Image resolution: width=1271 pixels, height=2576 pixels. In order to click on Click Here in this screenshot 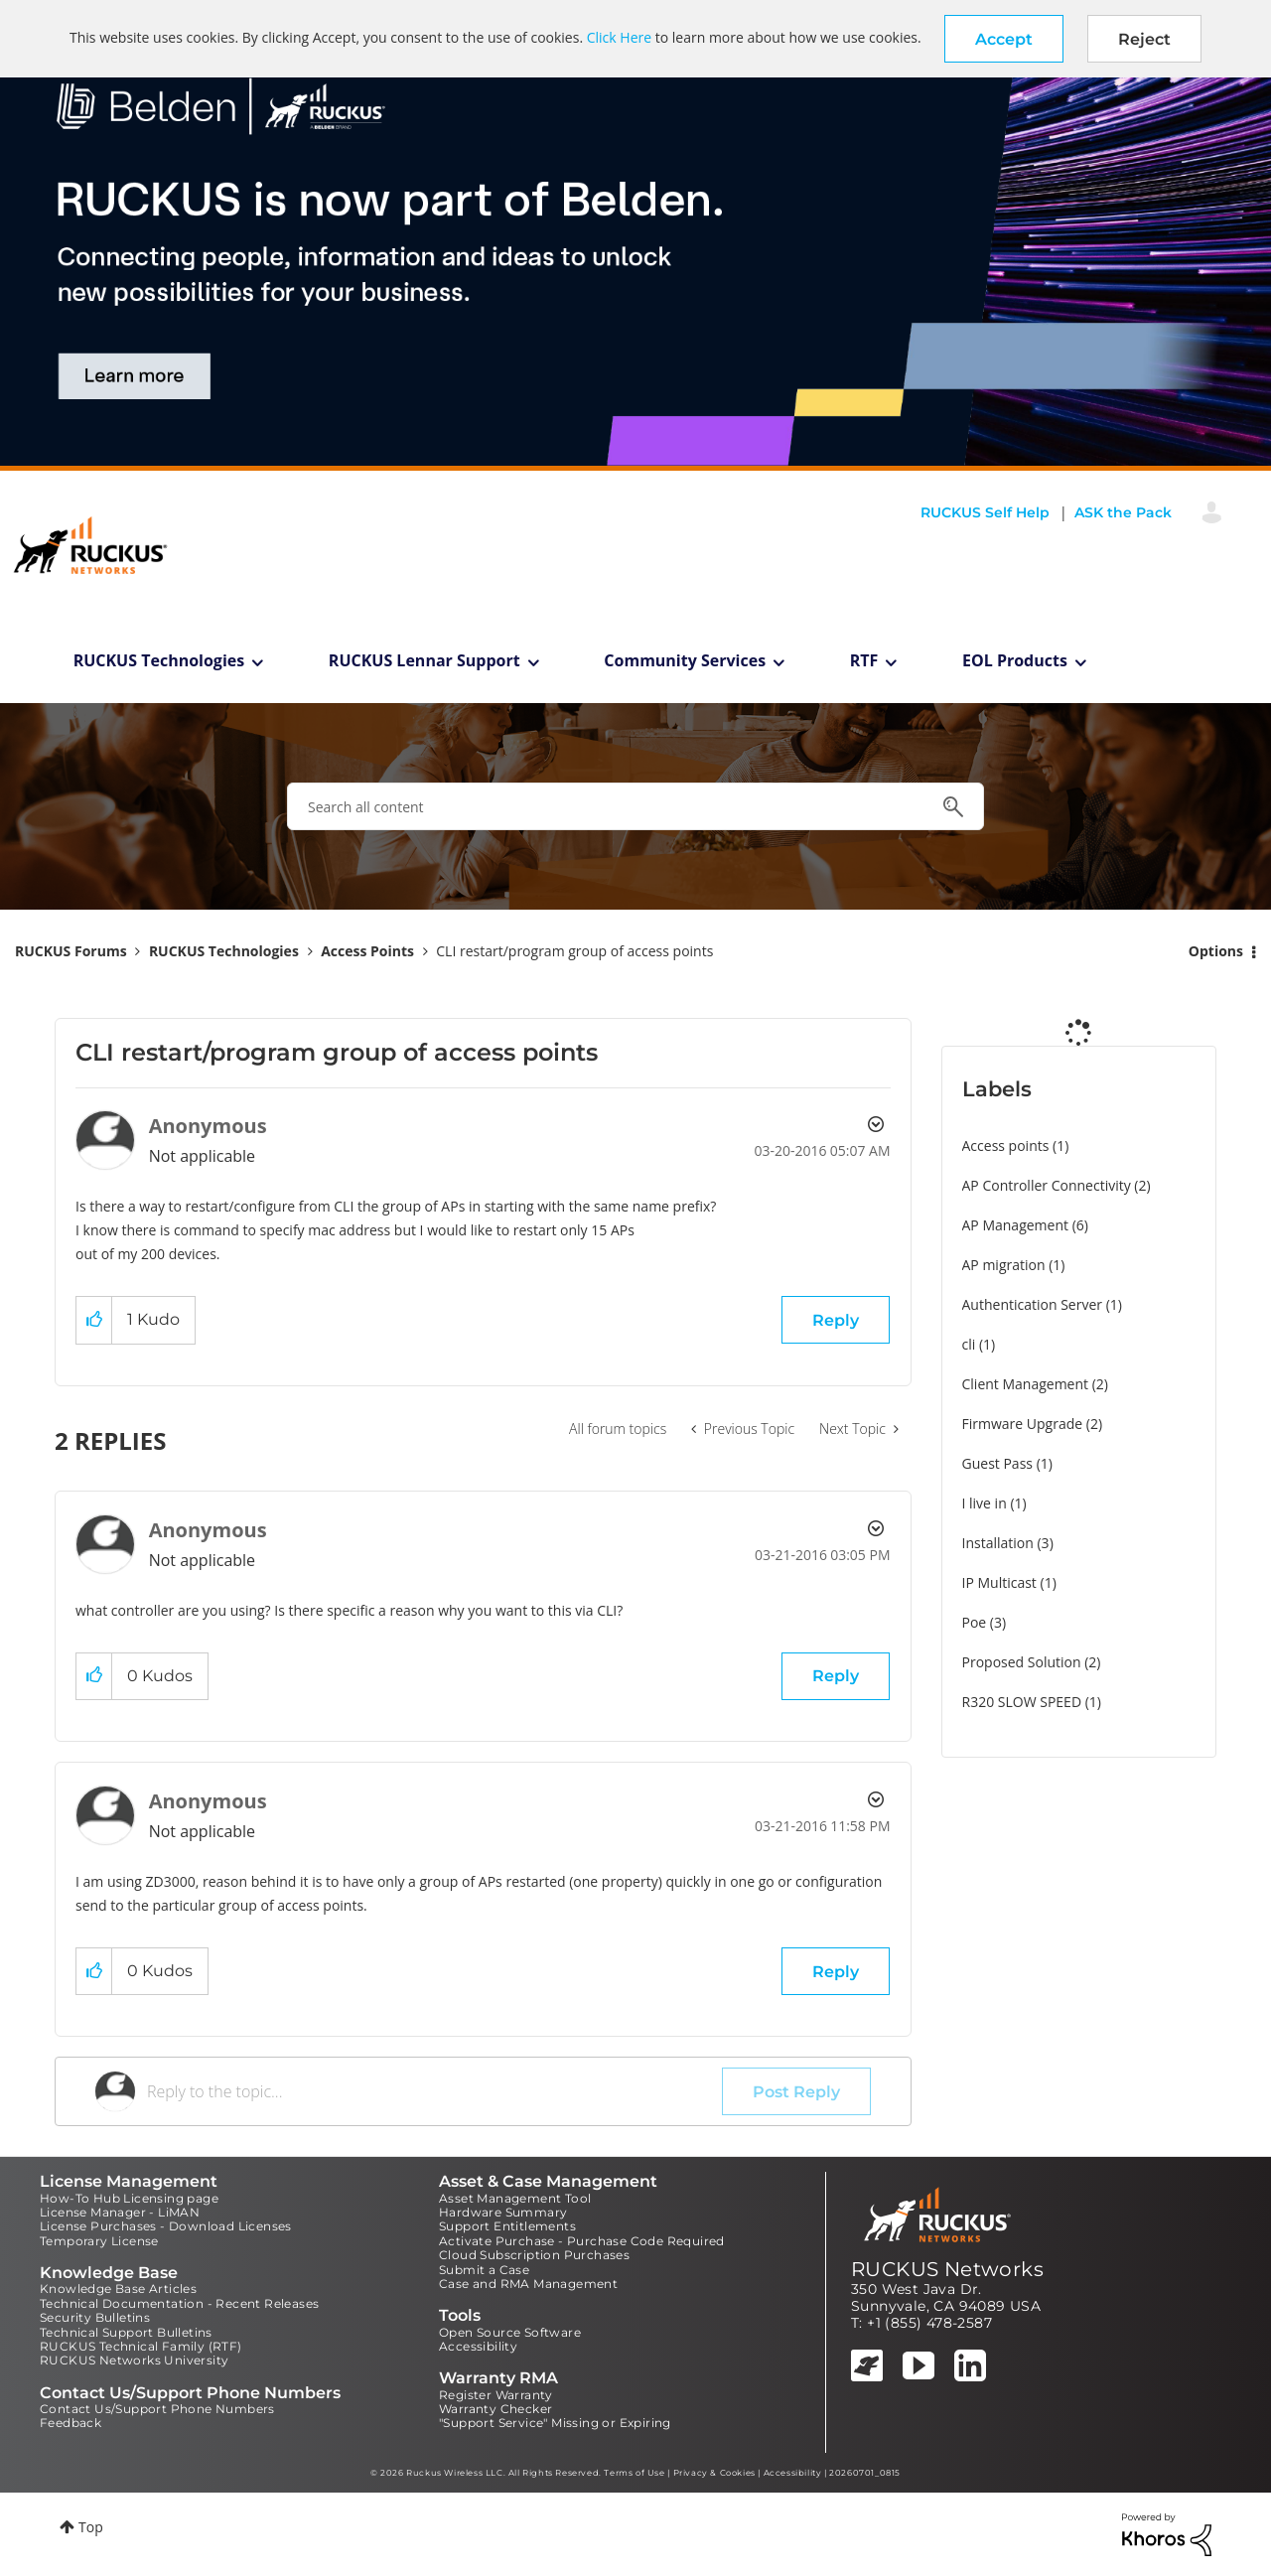, I will do `click(619, 37)`.